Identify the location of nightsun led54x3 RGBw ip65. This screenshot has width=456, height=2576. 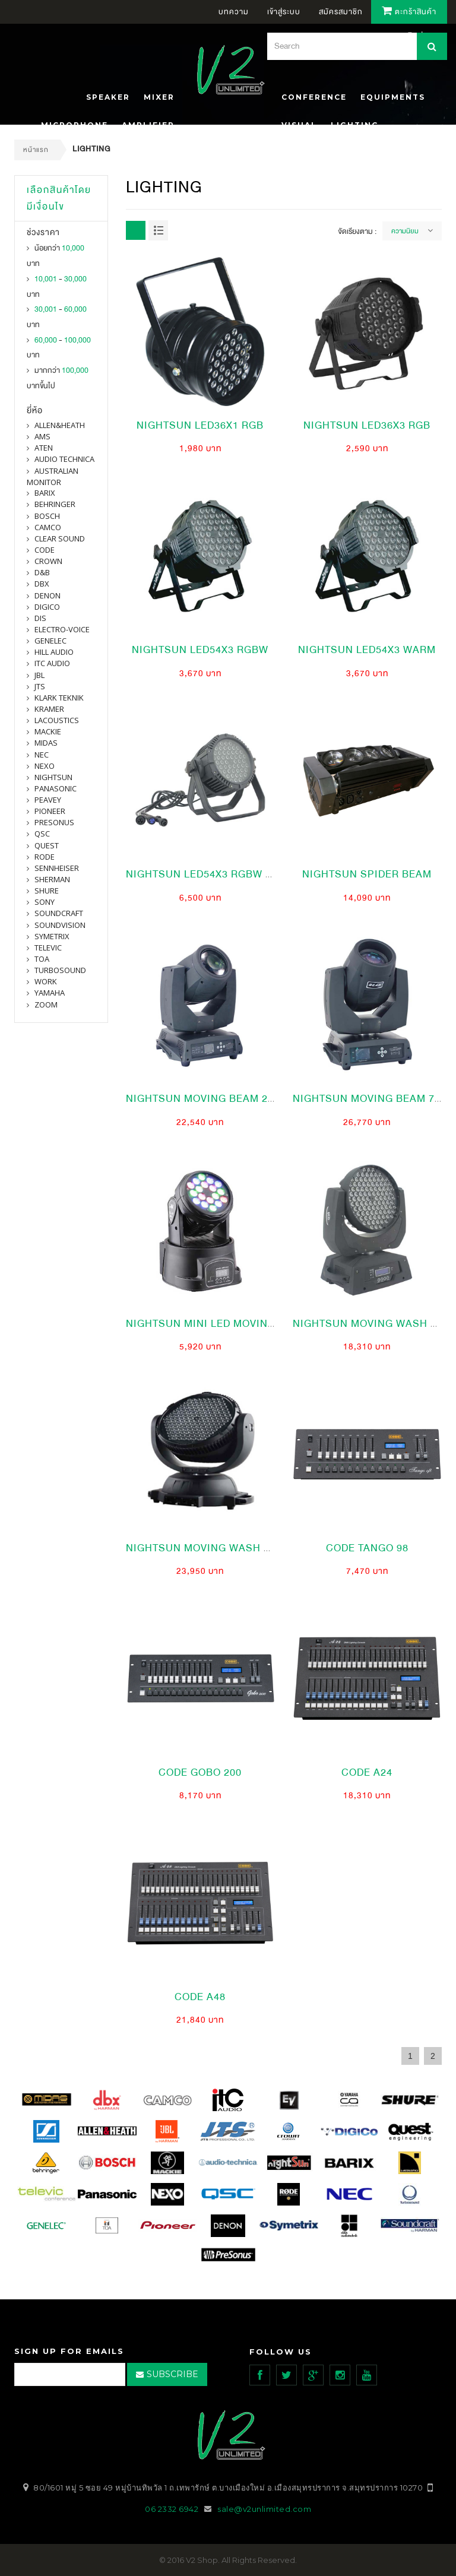
(207, 874).